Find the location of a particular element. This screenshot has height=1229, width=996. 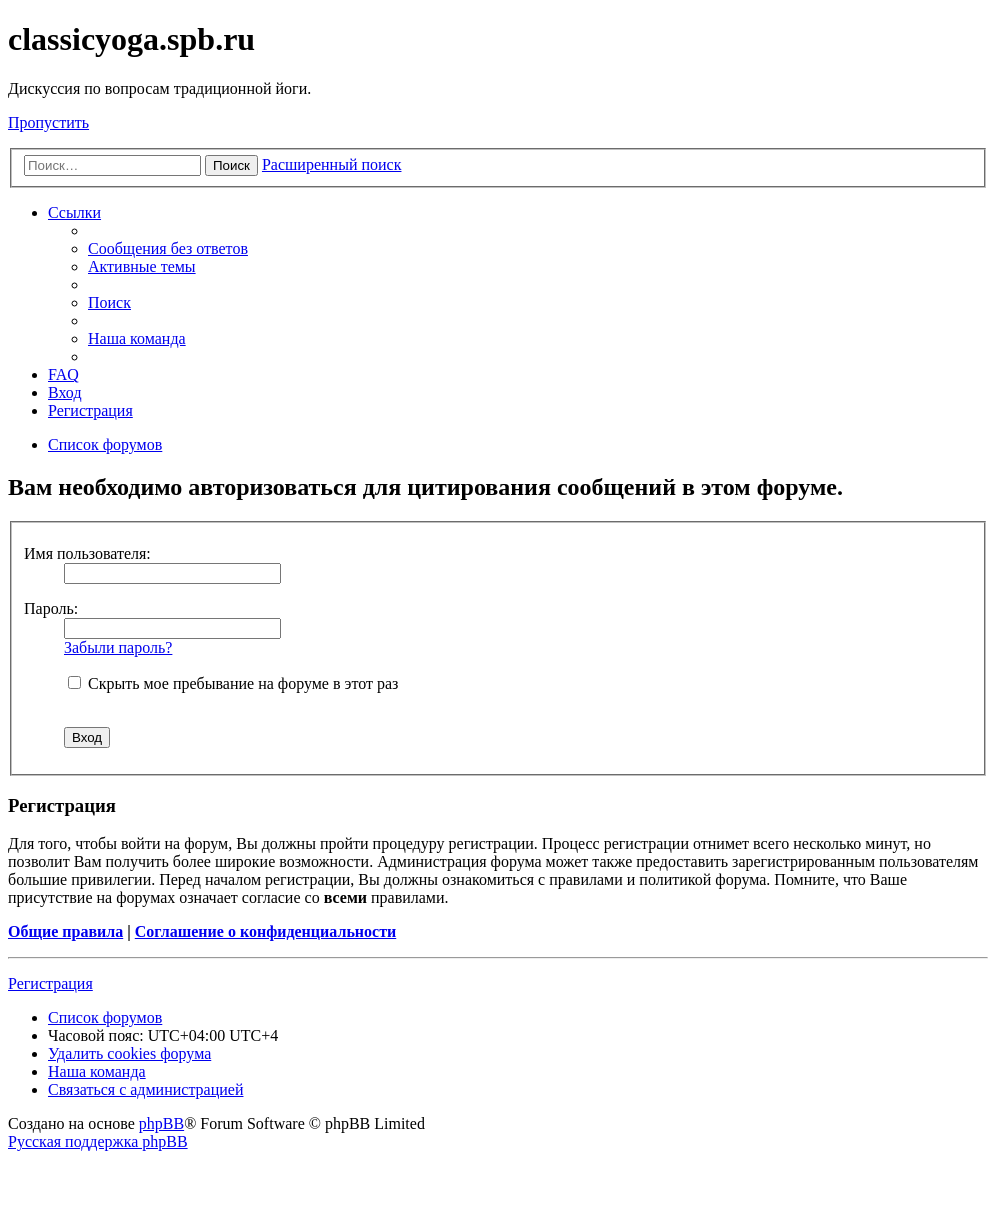

Забыли пароль? is located at coordinates (118, 647).